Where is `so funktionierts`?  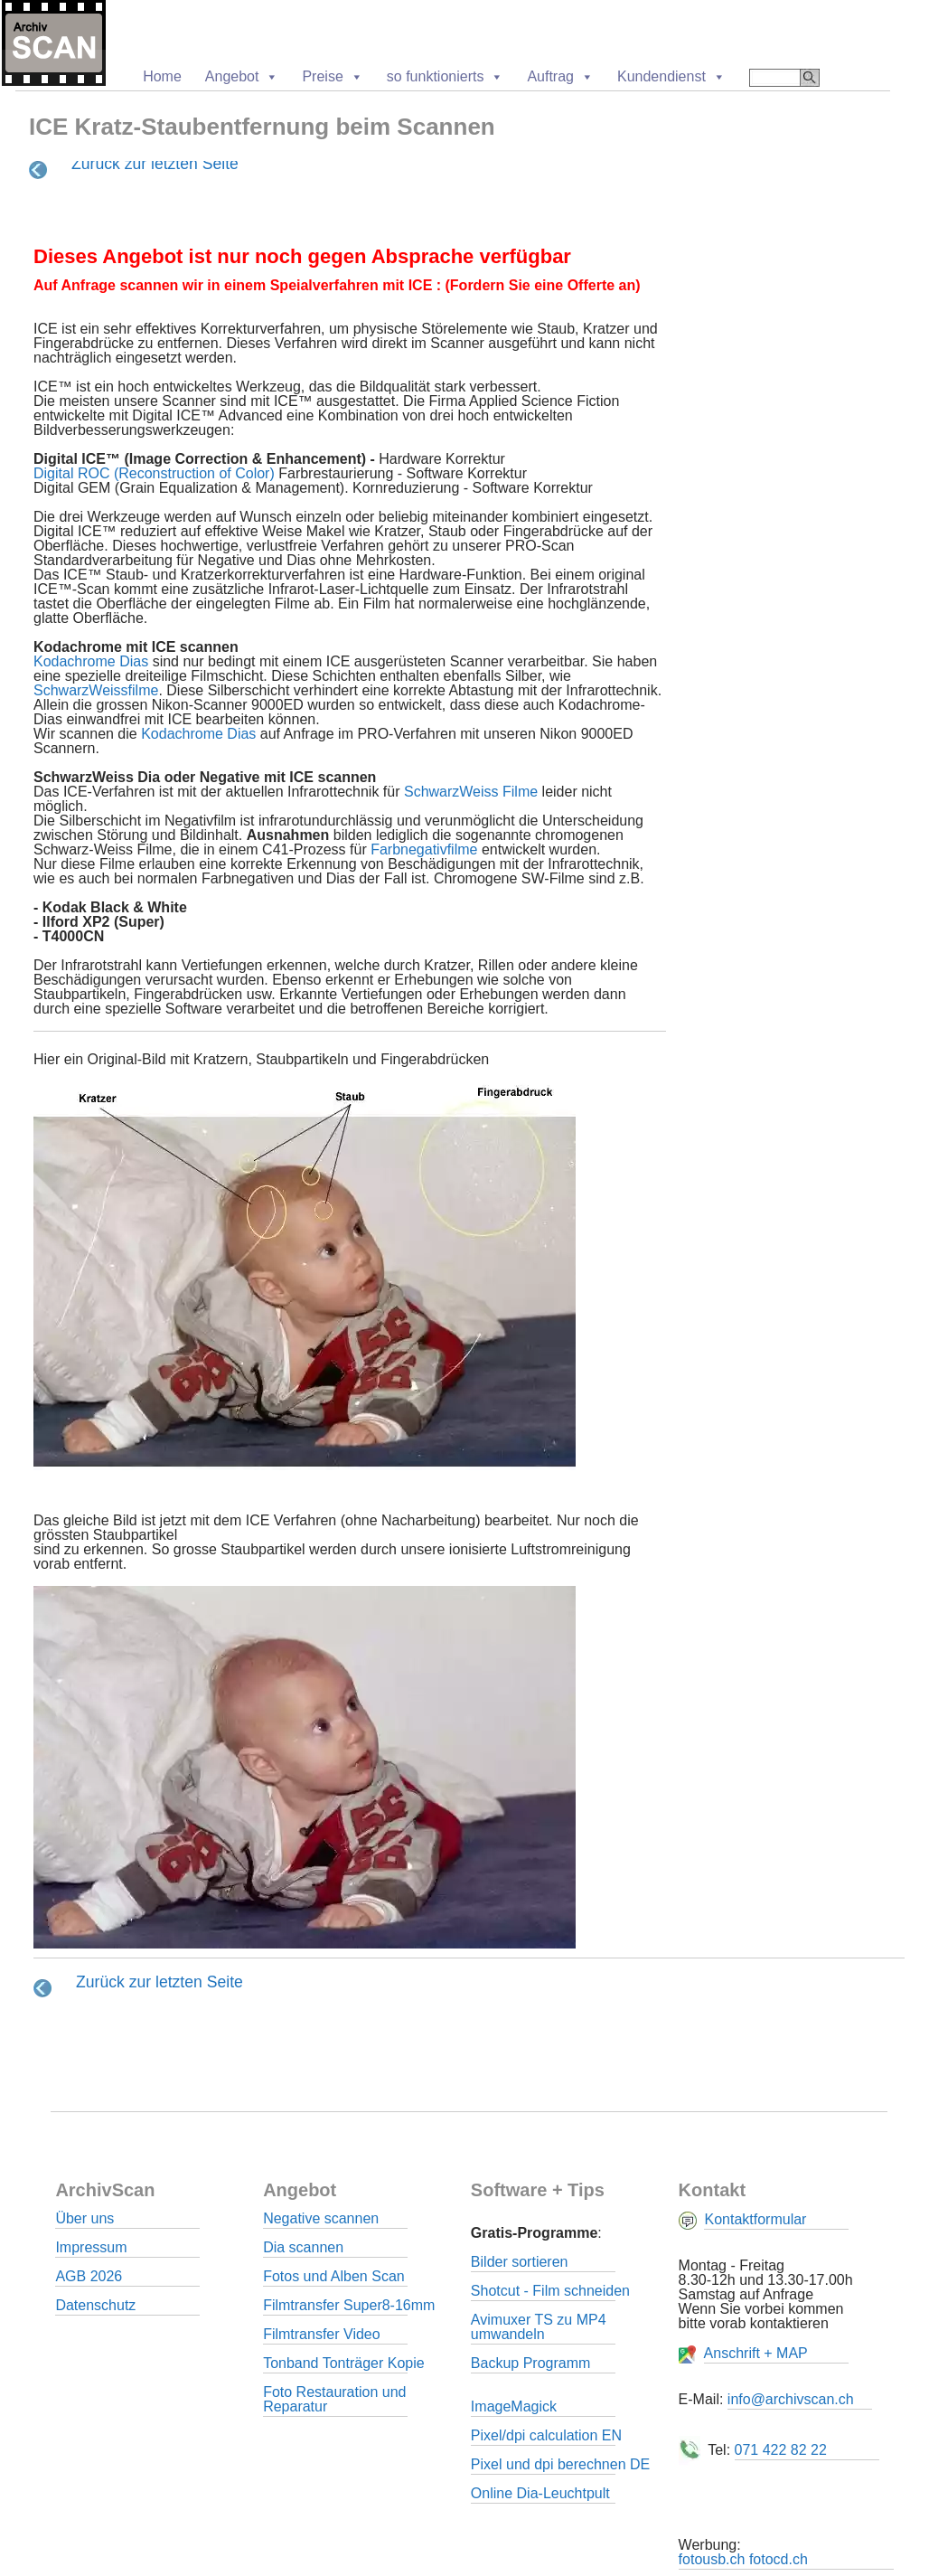
so funktionierts is located at coordinates (445, 76).